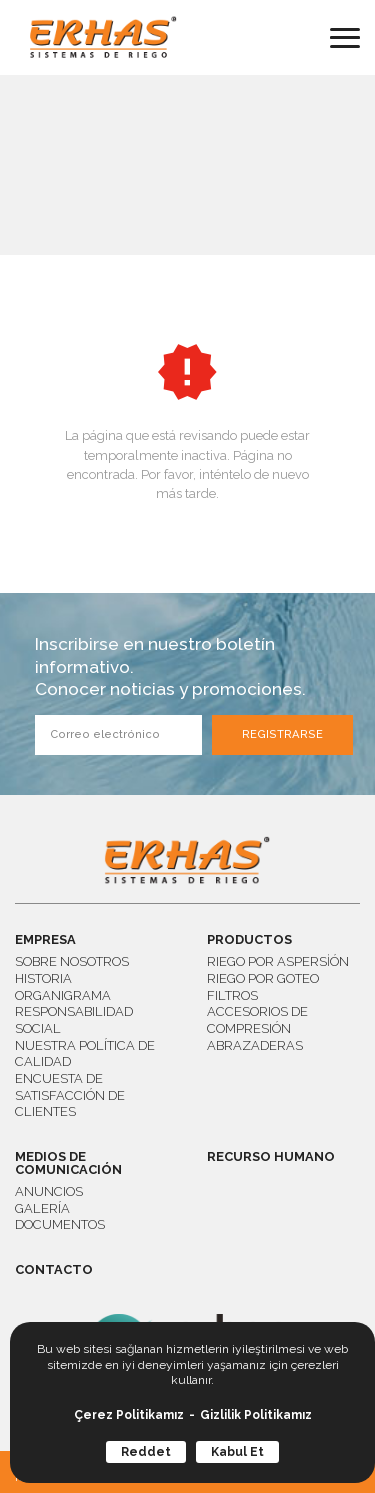 This screenshot has width=375, height=1493. Describe the element at coordinates (237, 1452) in the screenshot. I see `Kabul Et` at that location.